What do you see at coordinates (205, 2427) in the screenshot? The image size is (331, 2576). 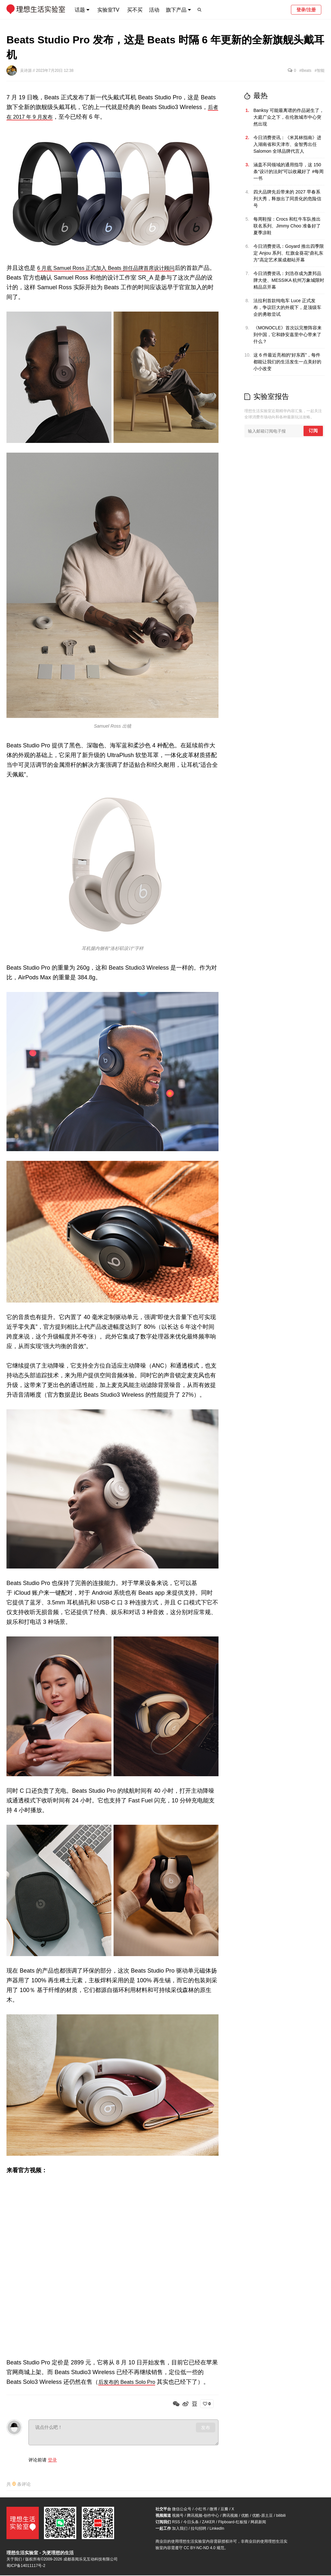 I see `发布` at bounding box center [205, 2427].